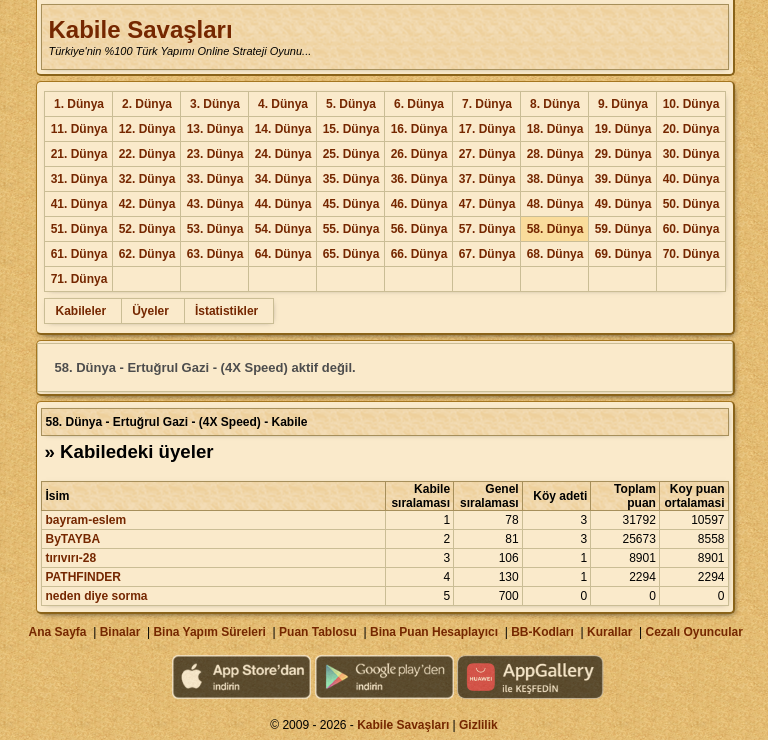 This screenshot has width=768, height=740. What do you see at coordinates (147, 229) in the screenshot?
I see `52. Dünya` at bounding box center [147, 229].